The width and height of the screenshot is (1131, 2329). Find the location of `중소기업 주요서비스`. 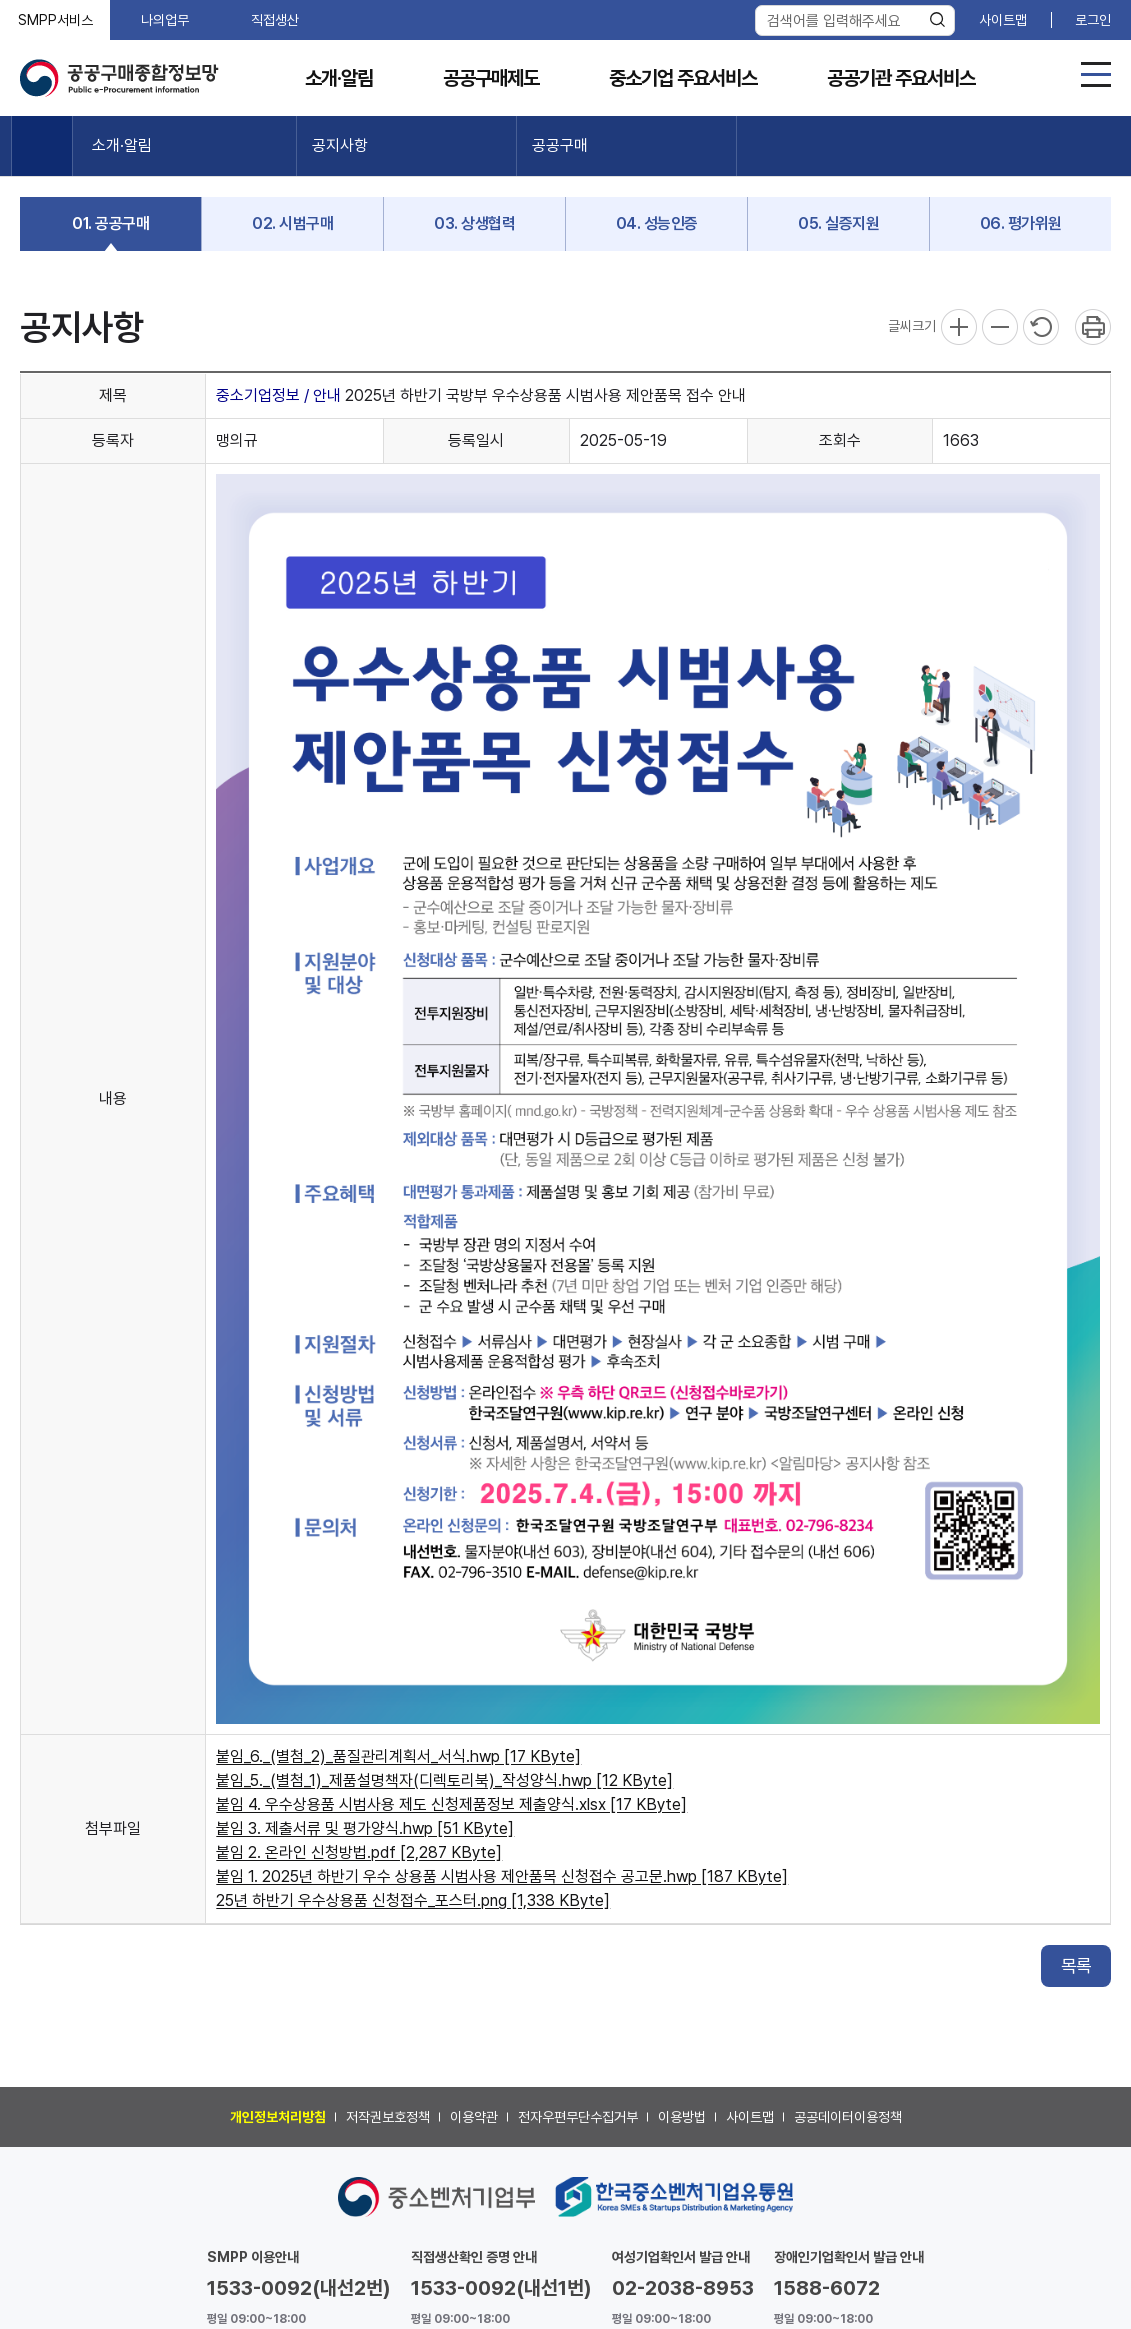

중소기업 주요서비스 is located at coordinates (683, 78).